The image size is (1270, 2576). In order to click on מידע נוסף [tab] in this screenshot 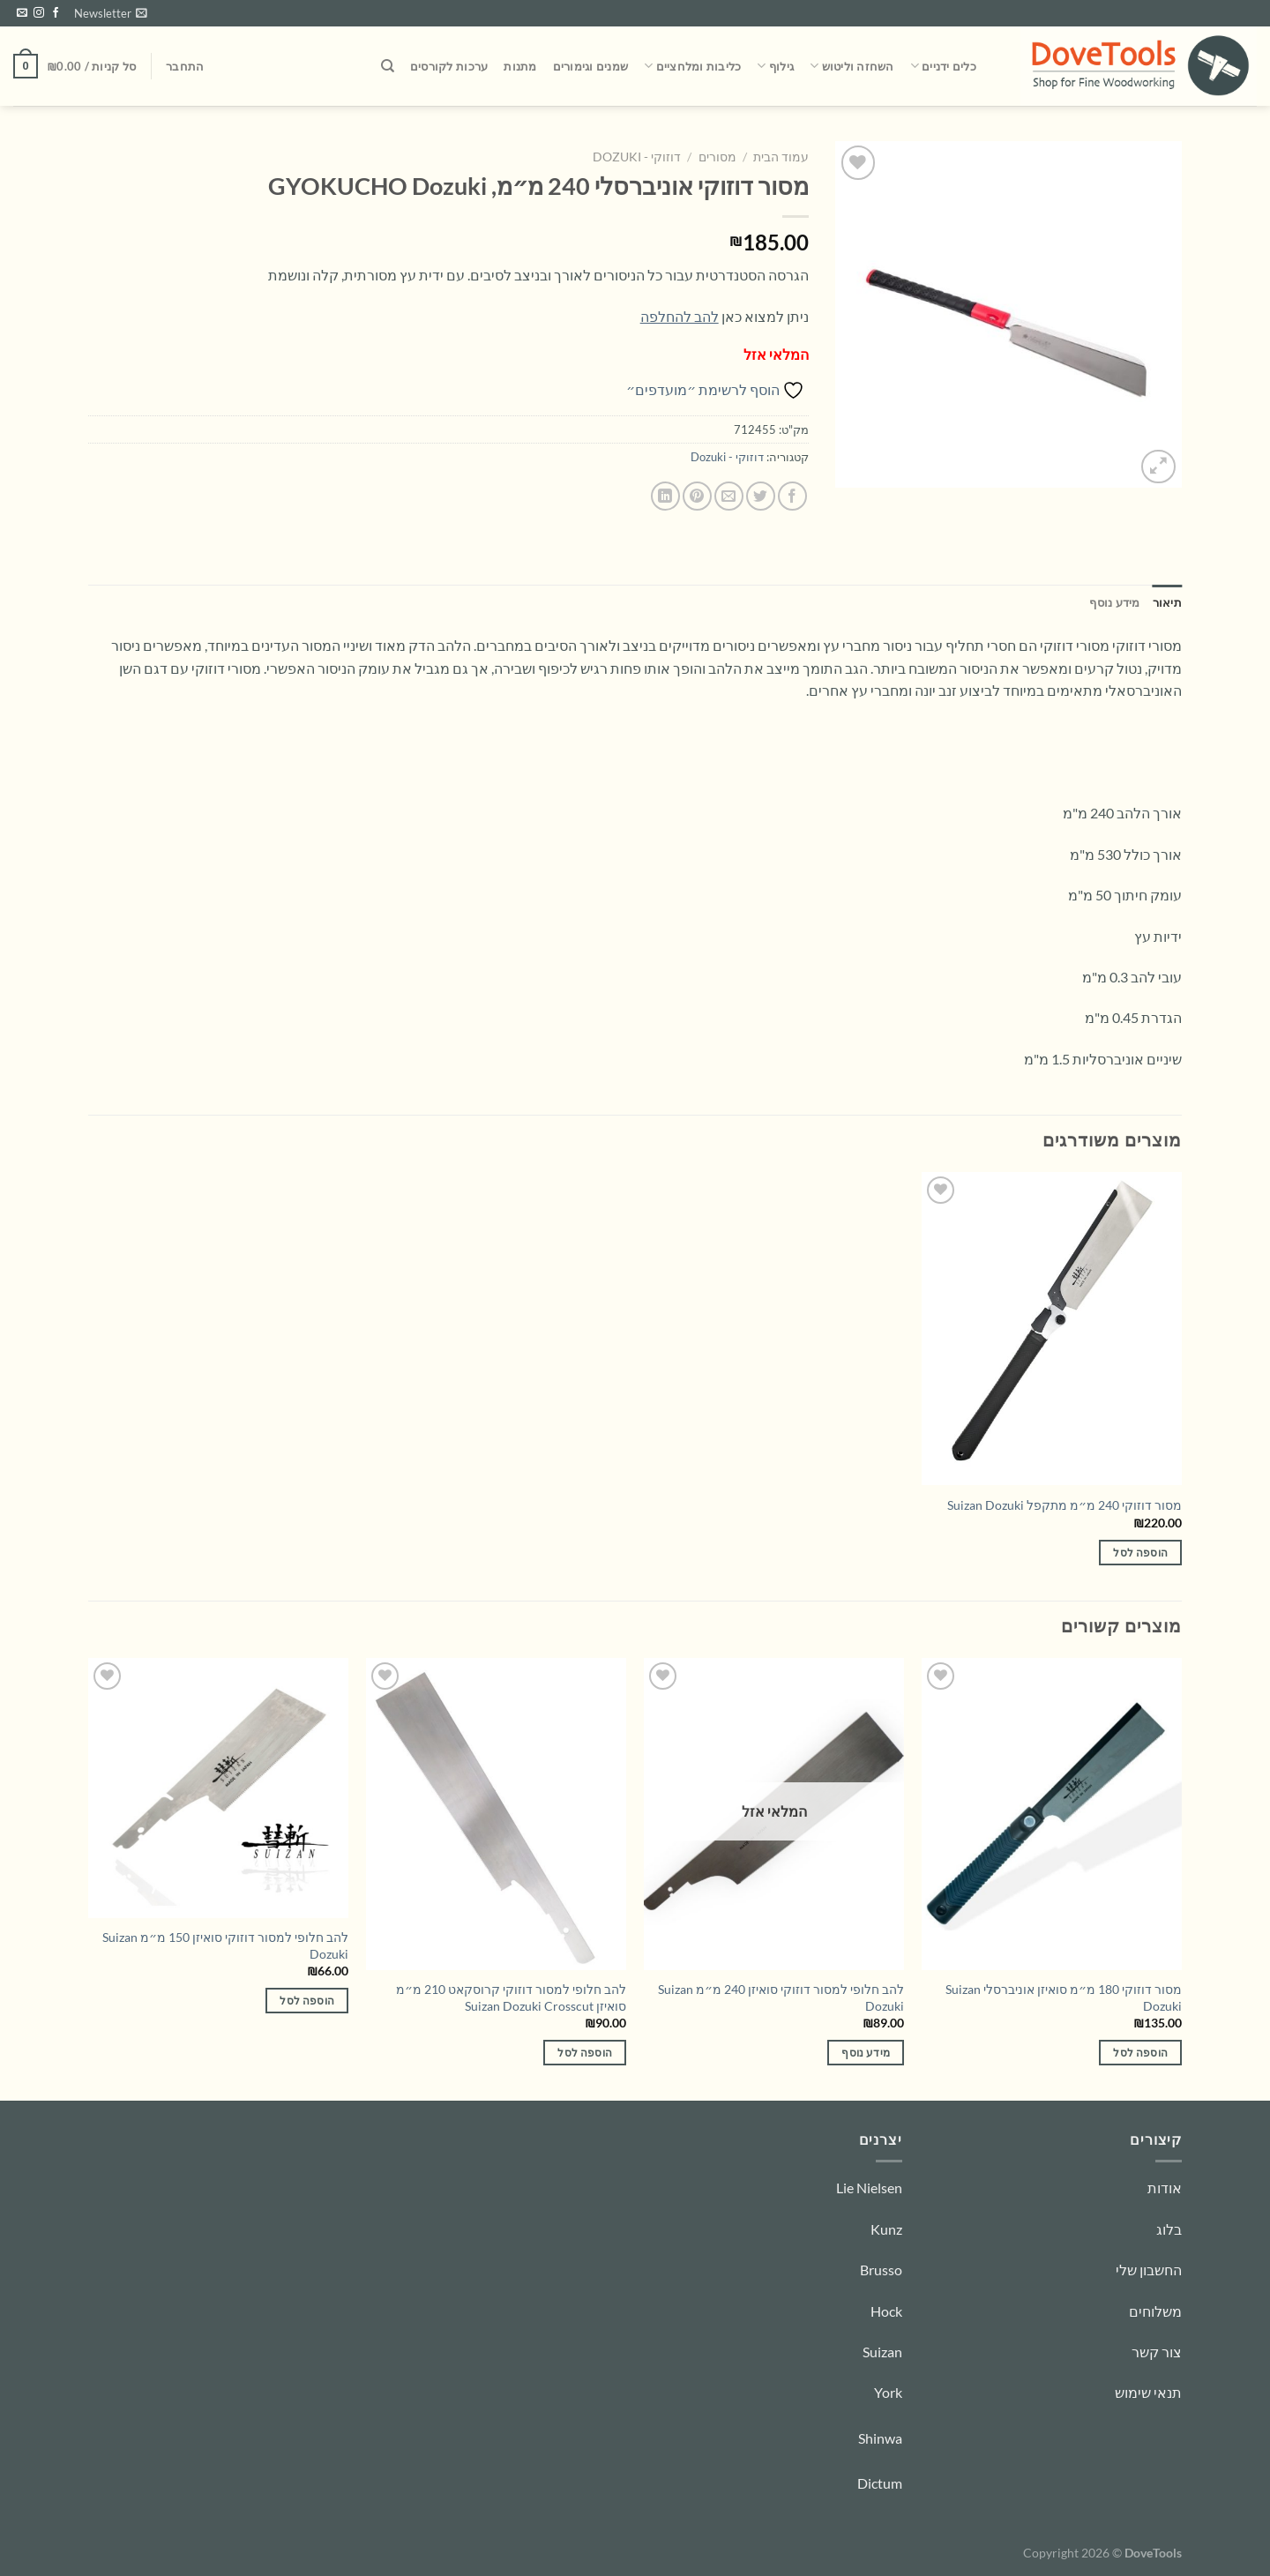, I will do `click(1114, 602)`.